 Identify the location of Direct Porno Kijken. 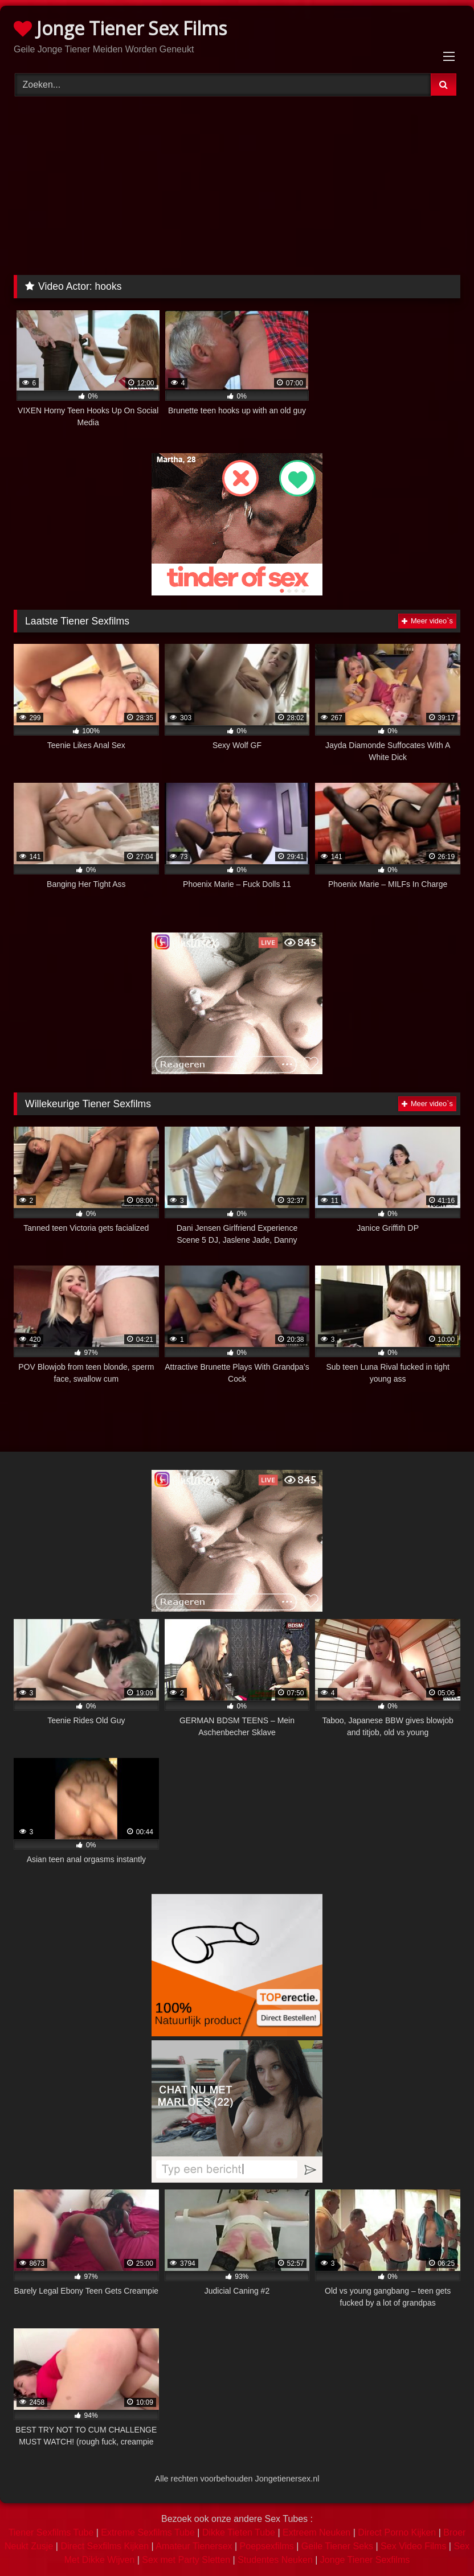
(397, 2532).